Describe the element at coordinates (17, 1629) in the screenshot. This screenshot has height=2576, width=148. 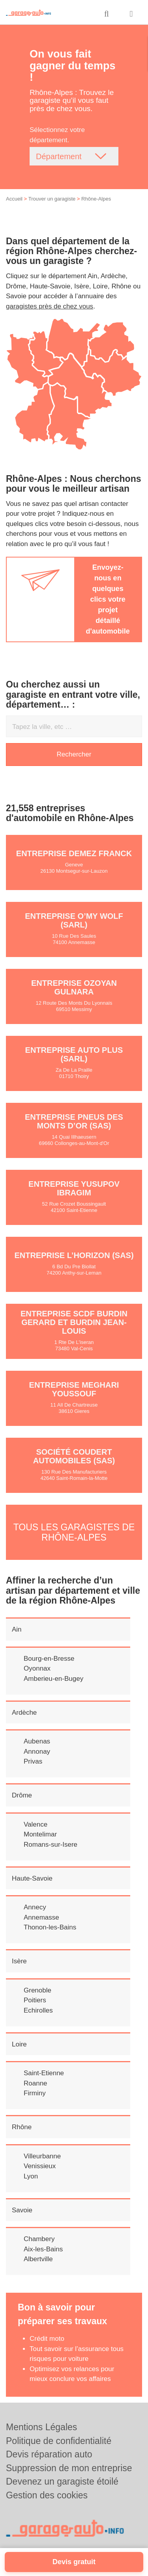
I see `Ain` at that location.